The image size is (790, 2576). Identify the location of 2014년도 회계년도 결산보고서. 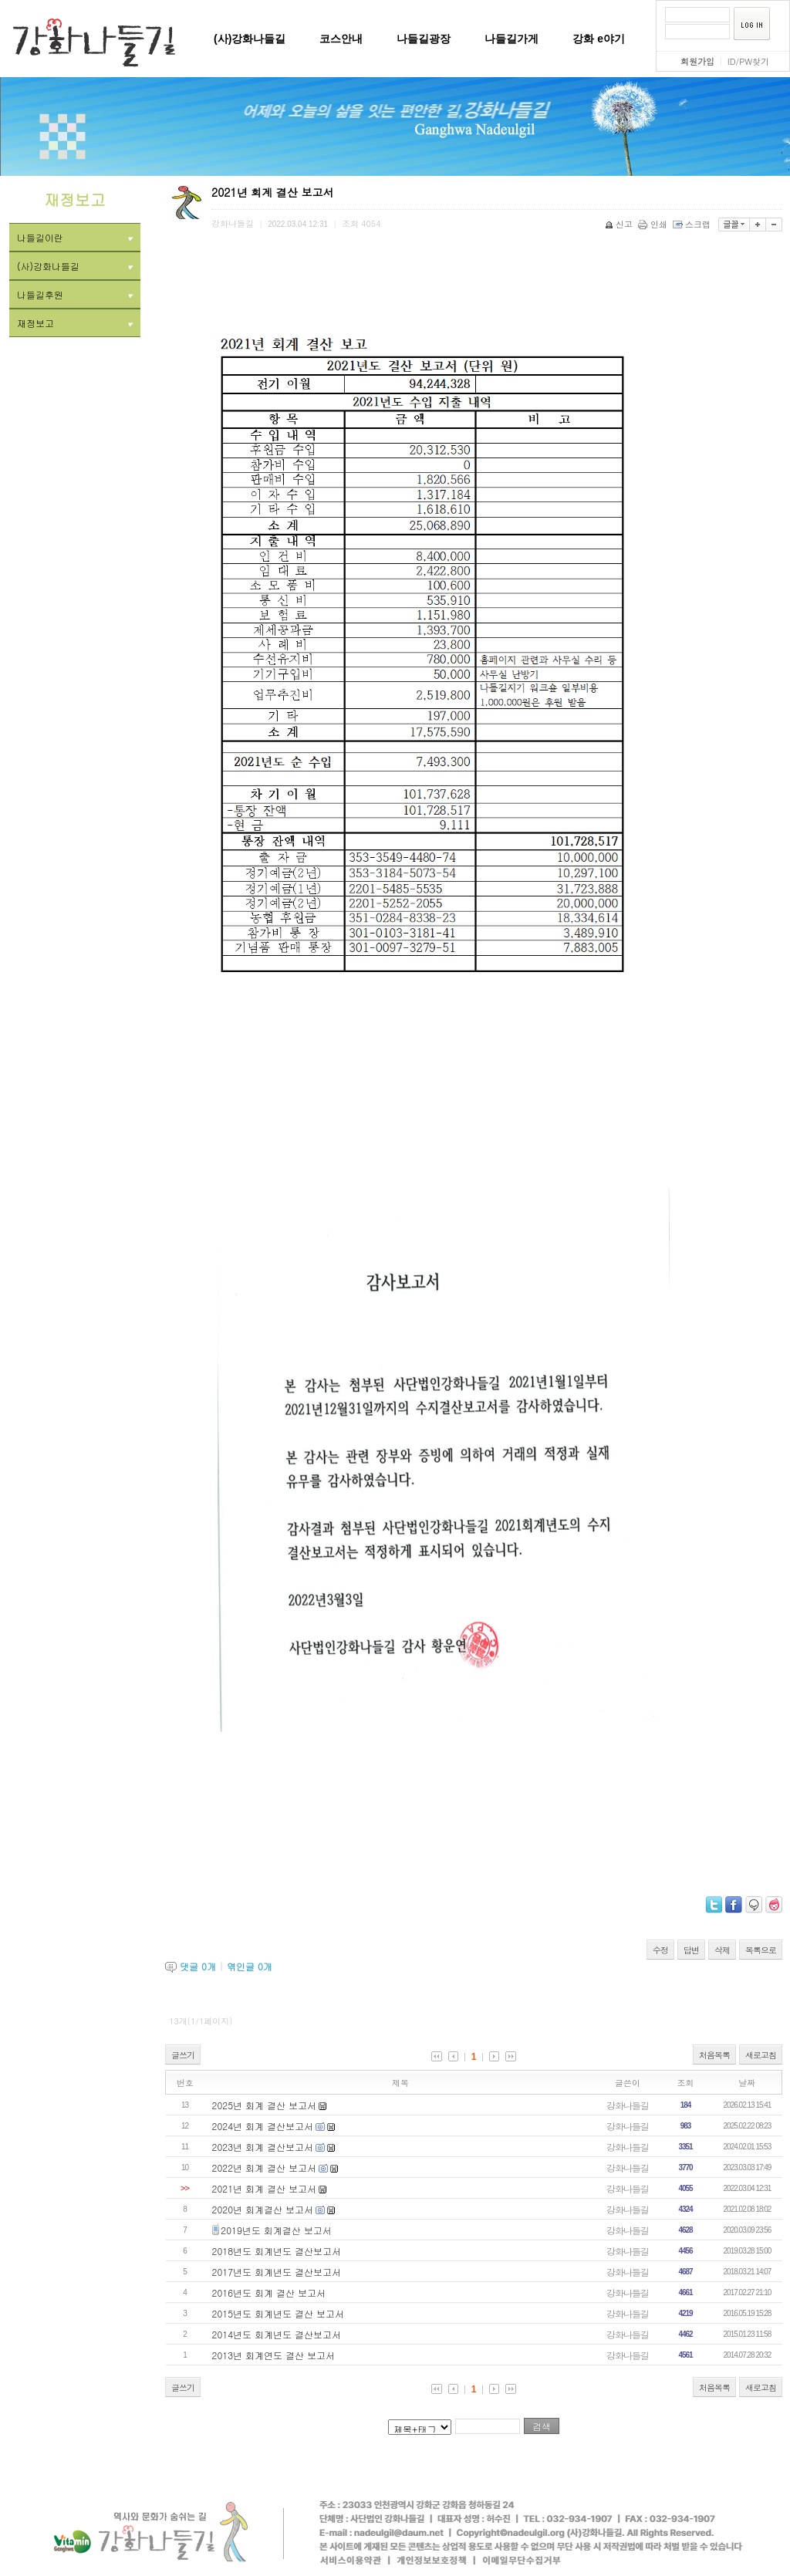
(277, 2334).